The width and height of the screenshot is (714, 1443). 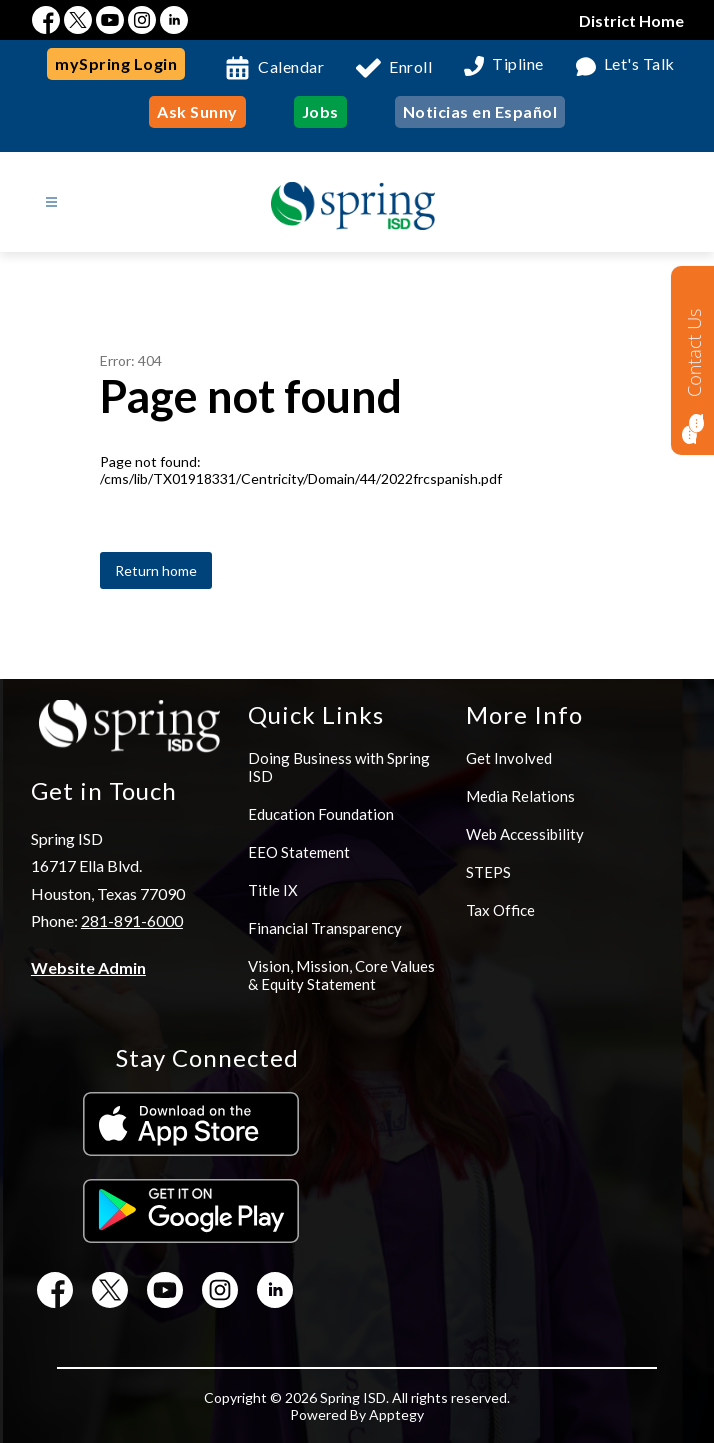 What do you see at coordinates (509, 758) in the screenshot?
I see `Get Involved` at bounding box center [509, 758].